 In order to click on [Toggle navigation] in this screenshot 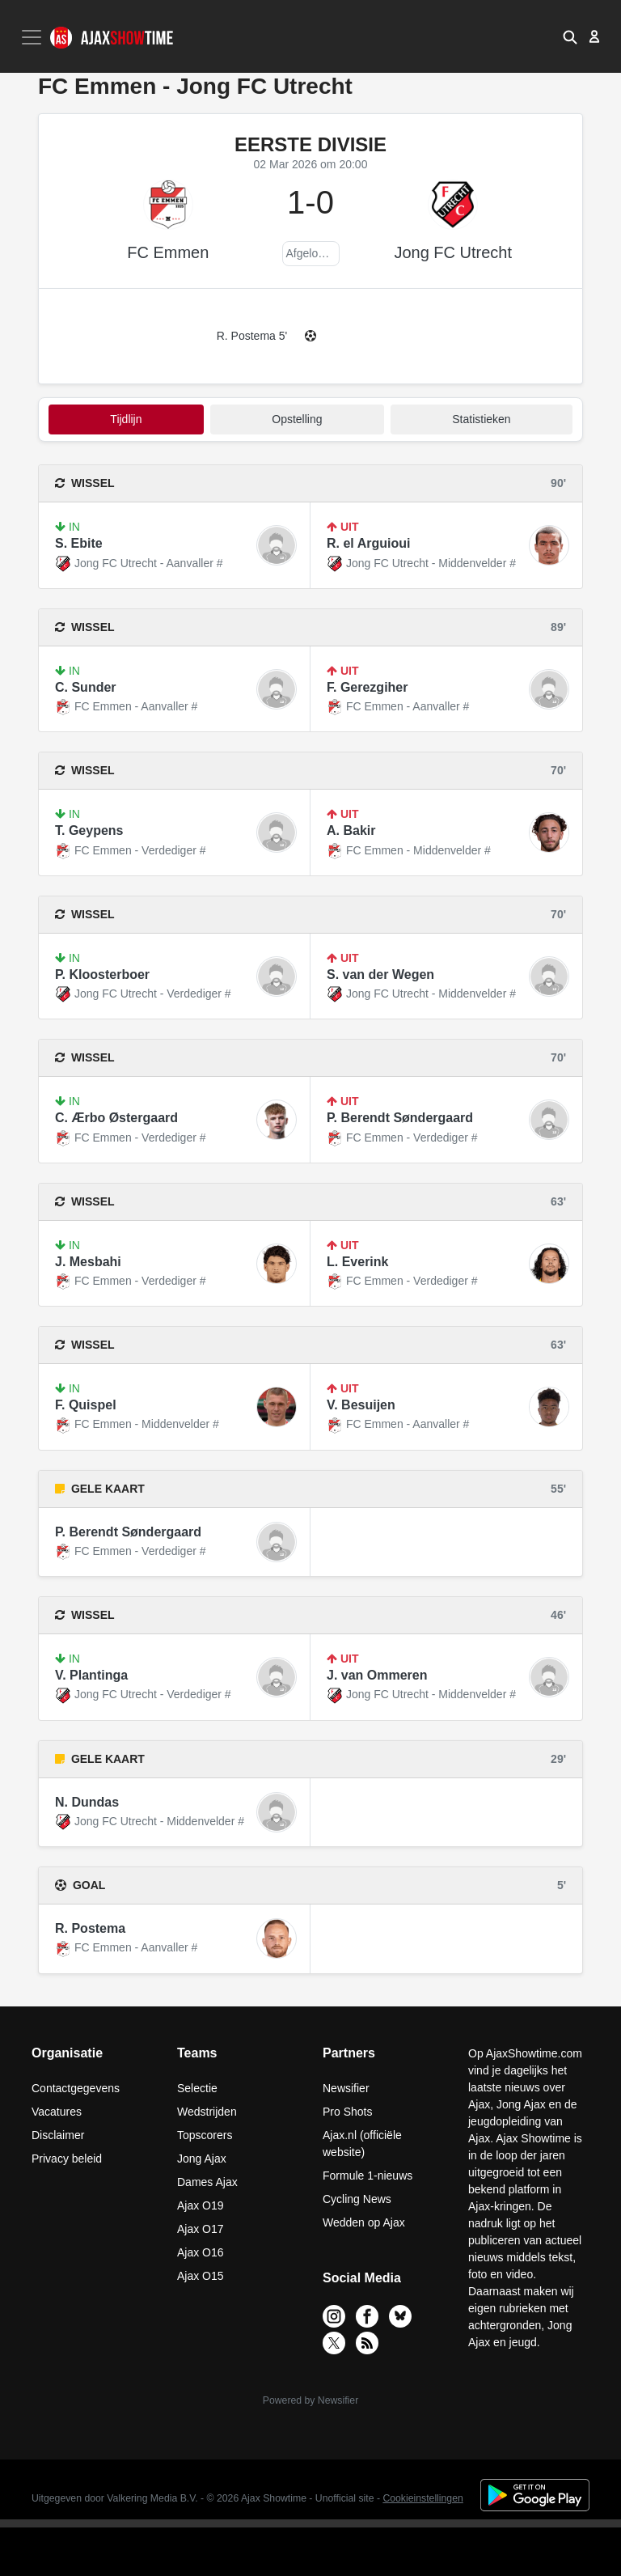, I will do `click(33, 37)`.